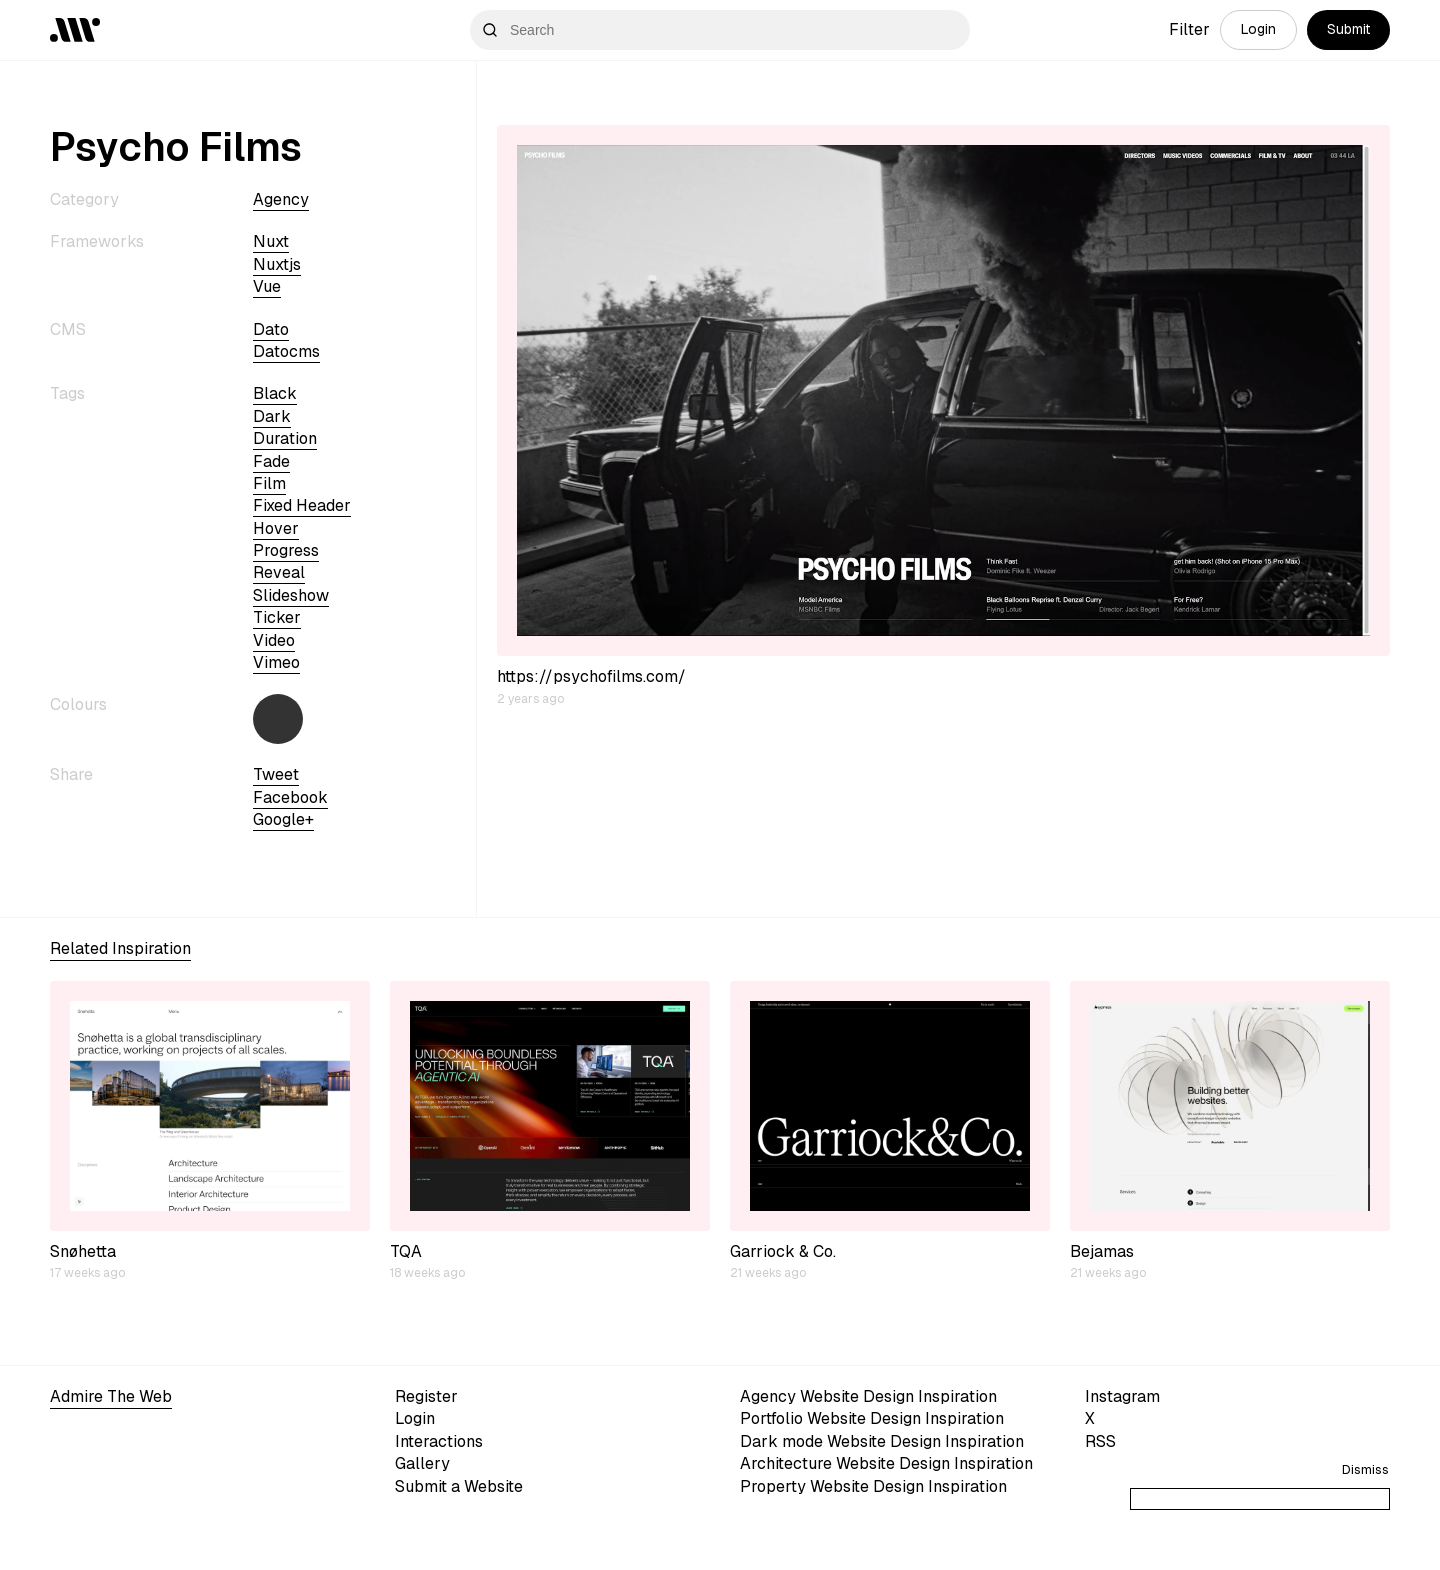  I want to click on video, so click(274, 640).